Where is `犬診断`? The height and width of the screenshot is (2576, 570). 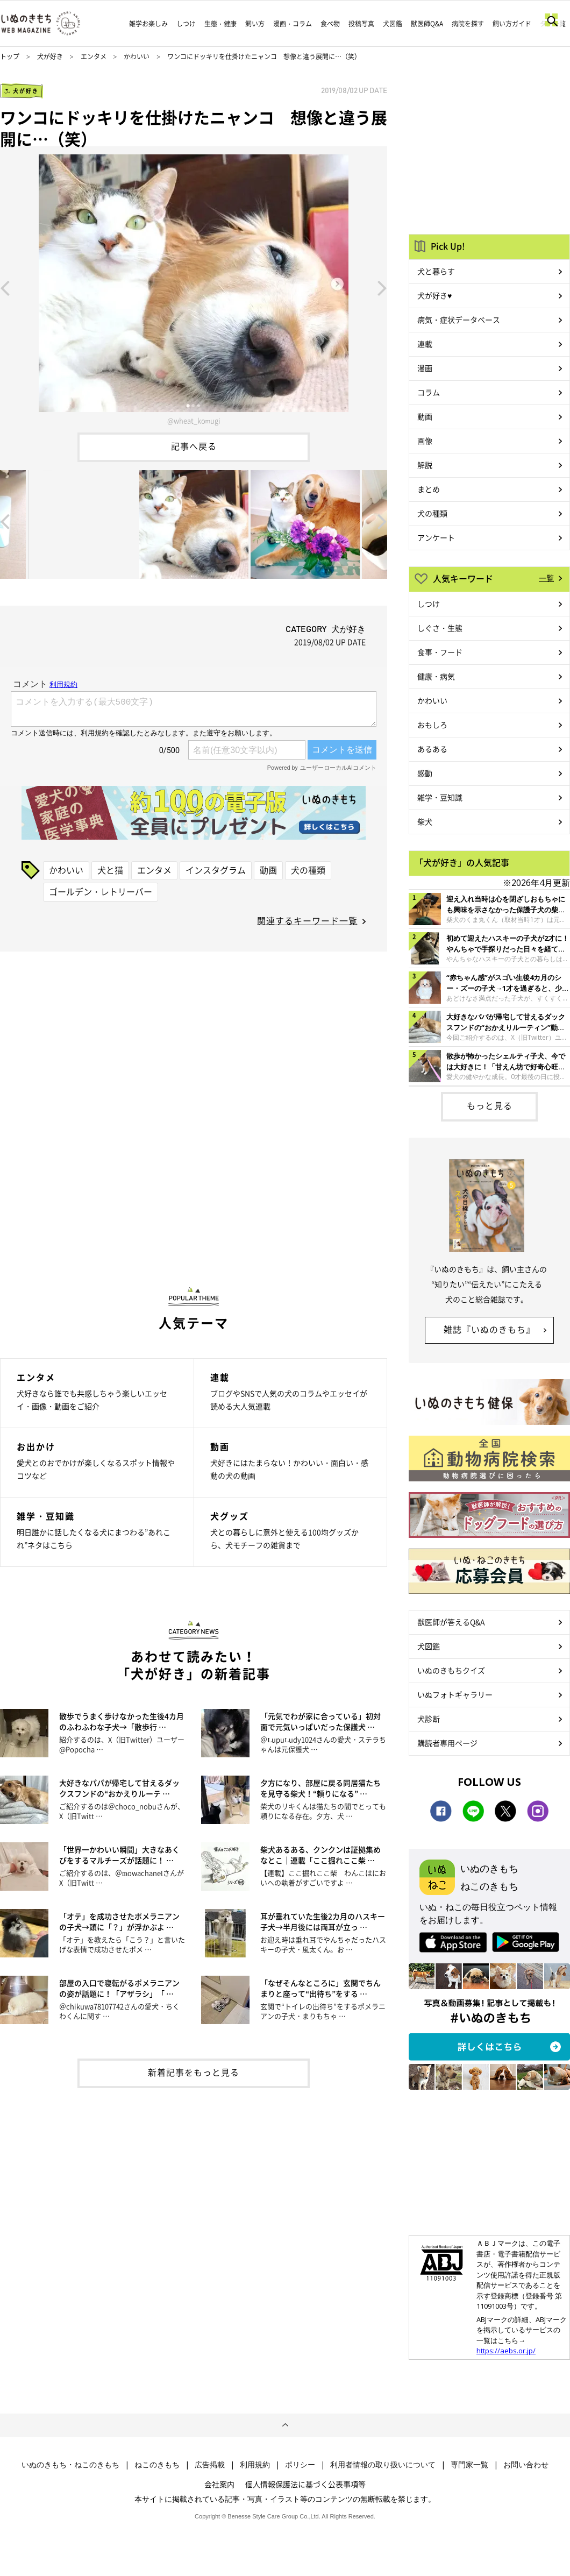 犬診断 is located at coordinates (428, 1718).